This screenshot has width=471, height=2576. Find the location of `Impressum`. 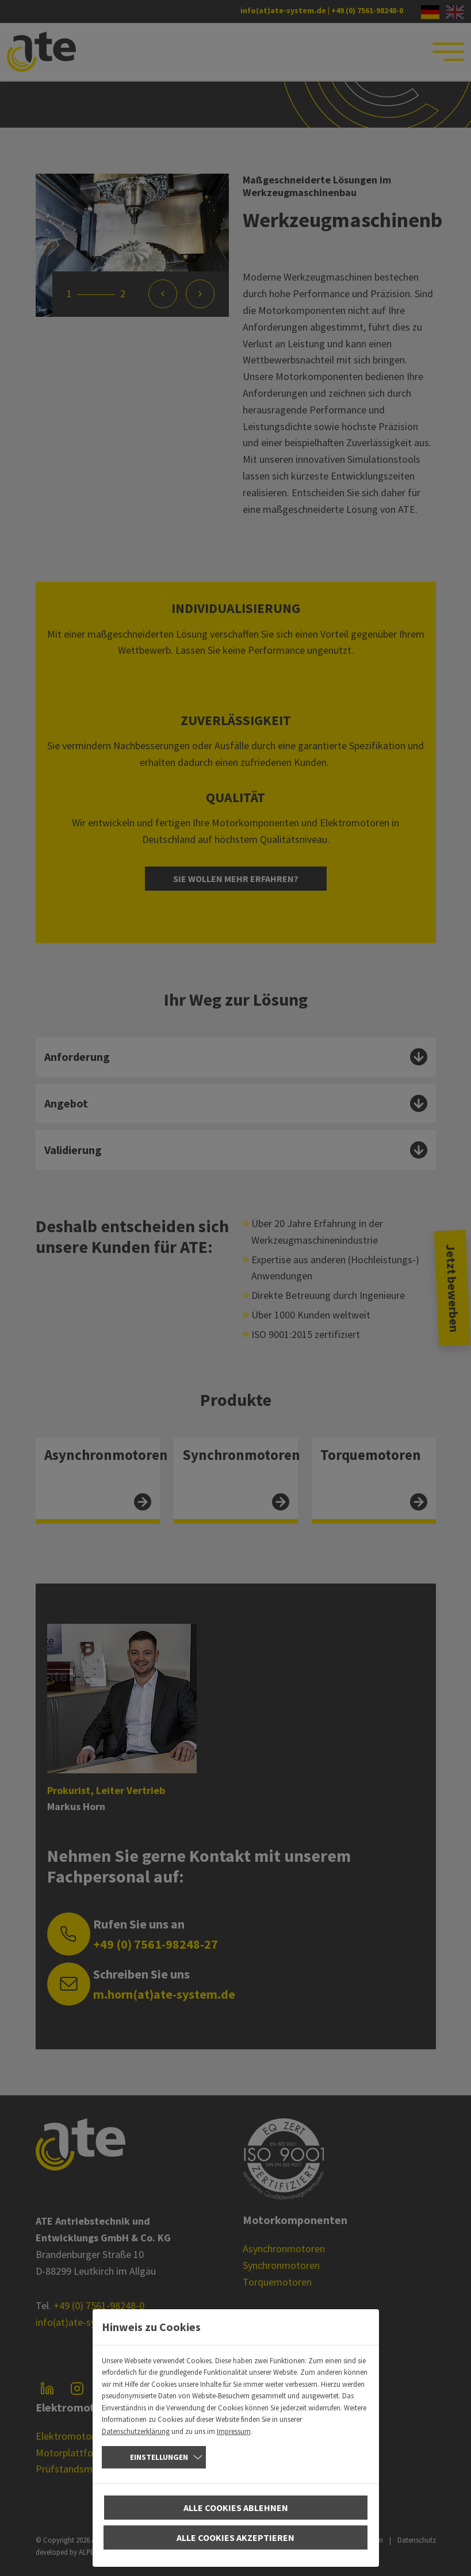

Impressum is located at coordinates (234, 2431).